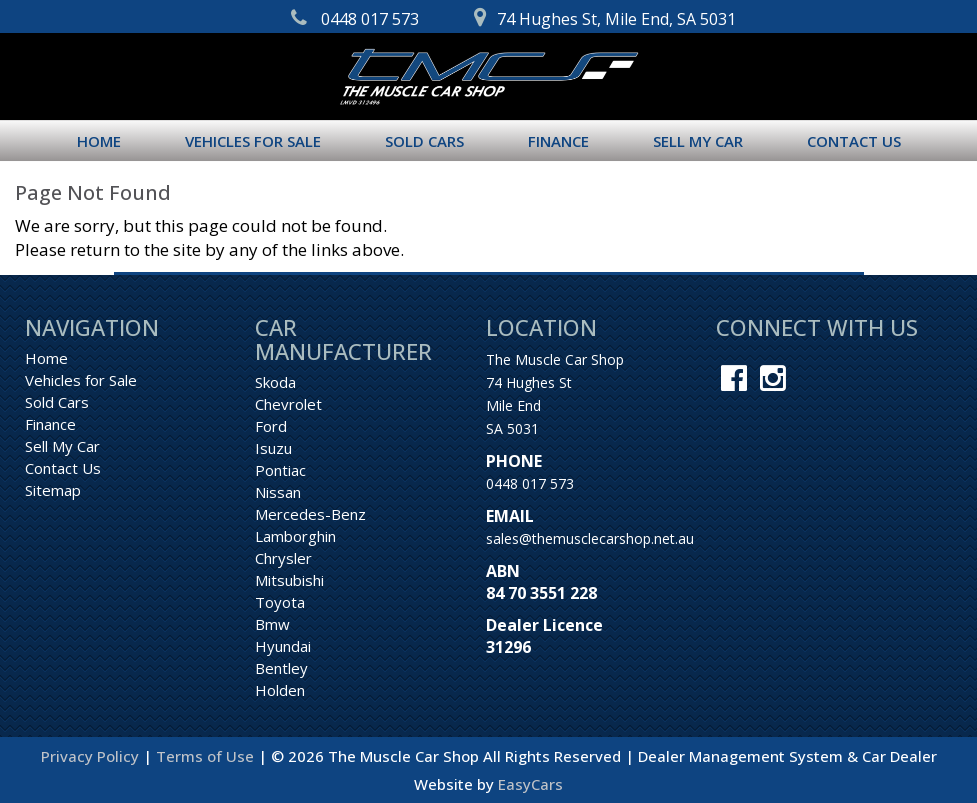 Image resolution: width=977 pixels, height=803 pixels. What do you see at coordinates (278, 492) in the screenshot?
I see `nissan` at bounding box center [278, 492].